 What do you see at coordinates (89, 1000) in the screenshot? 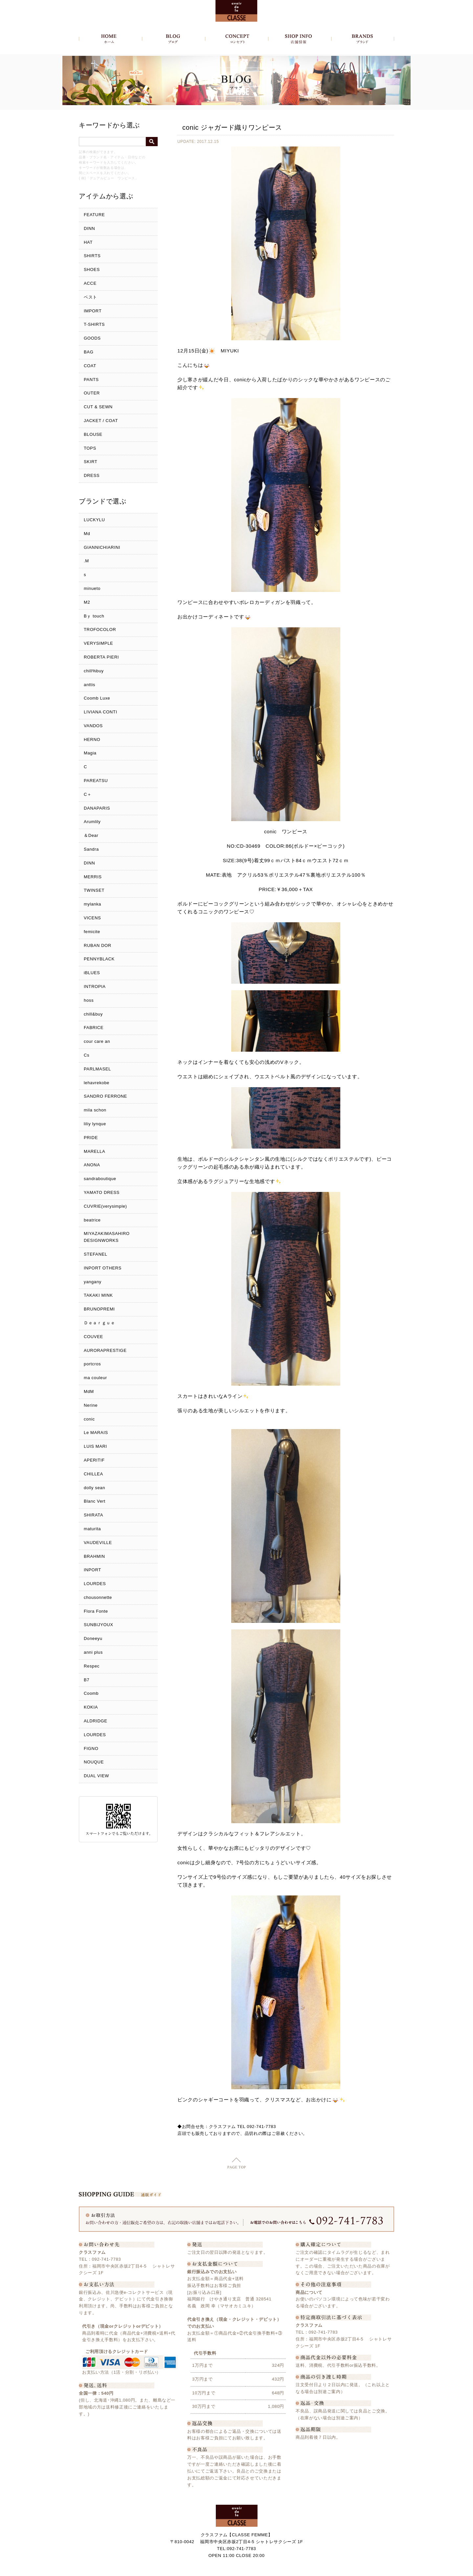
I see `hoss` at bounding box center [89, 1000].